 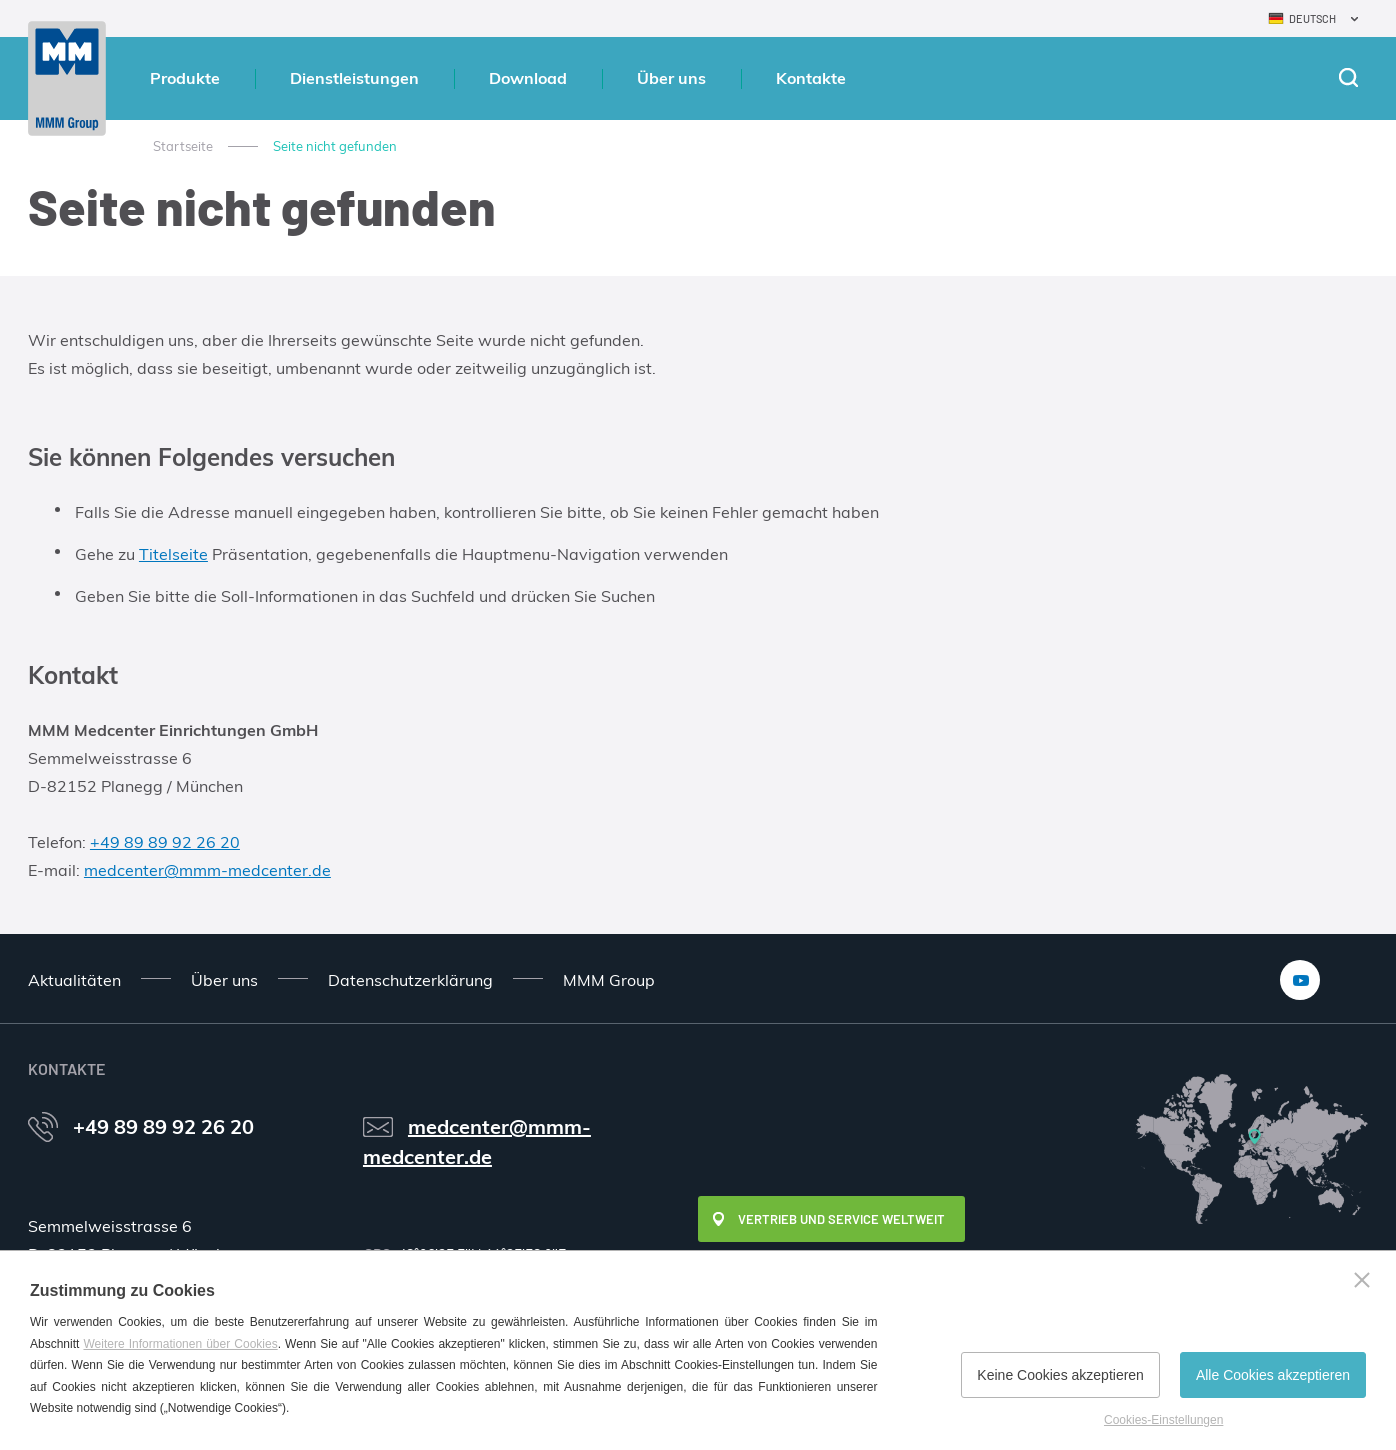 I want to click on Produkte, so click(x=185, y=78).